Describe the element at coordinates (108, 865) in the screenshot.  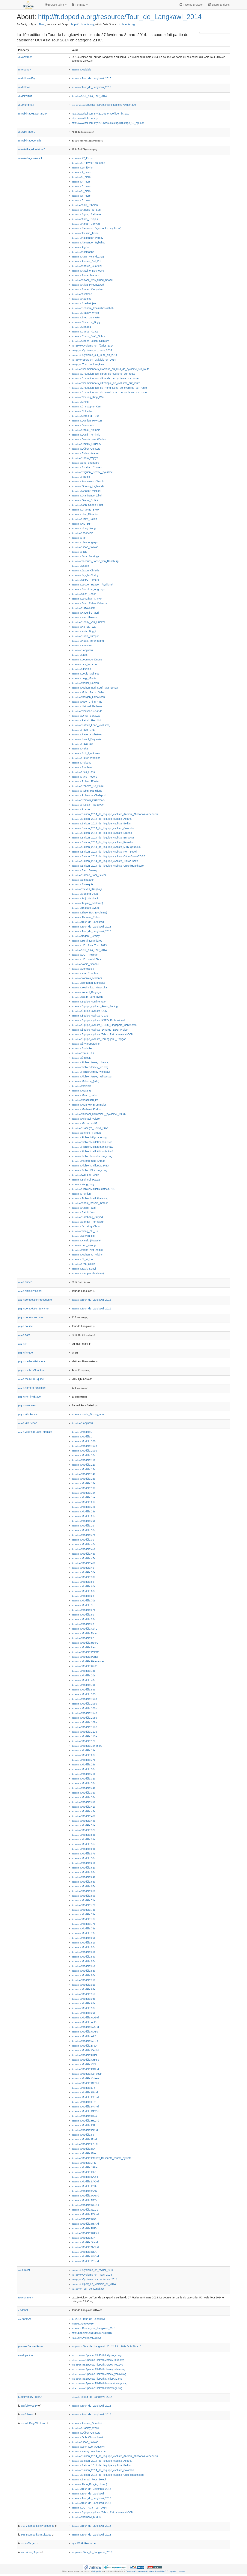
I see `:Saison_2014_de_l'équipe_cycliste_UnitedHealthcare` at that location.